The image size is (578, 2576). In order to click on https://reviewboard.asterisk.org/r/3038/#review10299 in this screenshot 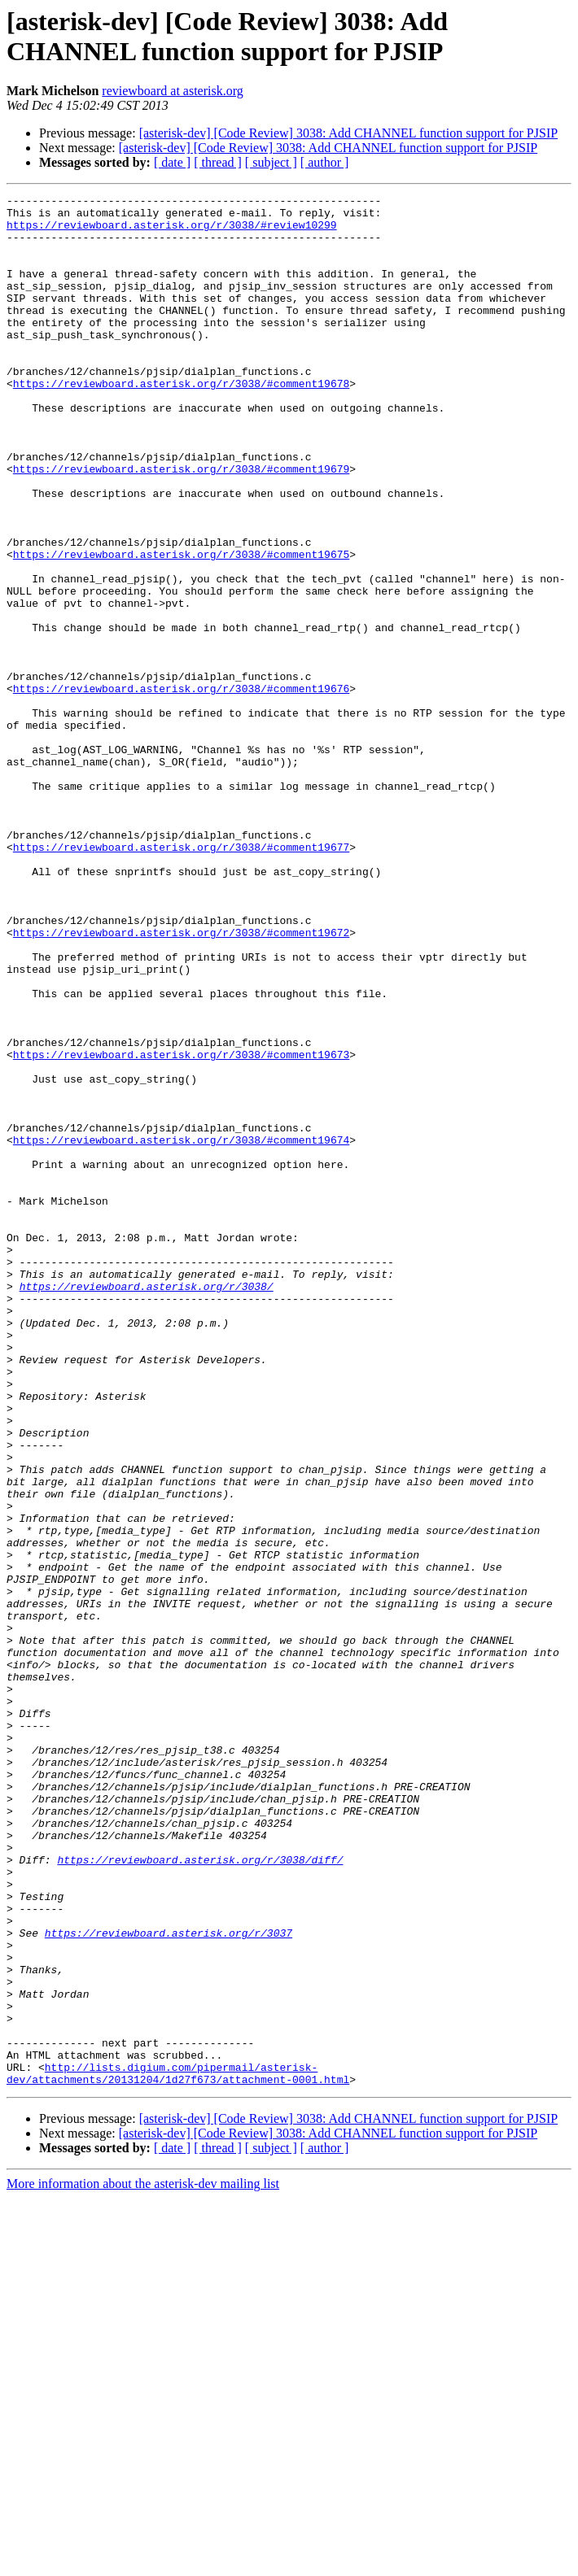, I will do `click(172, 231)`.